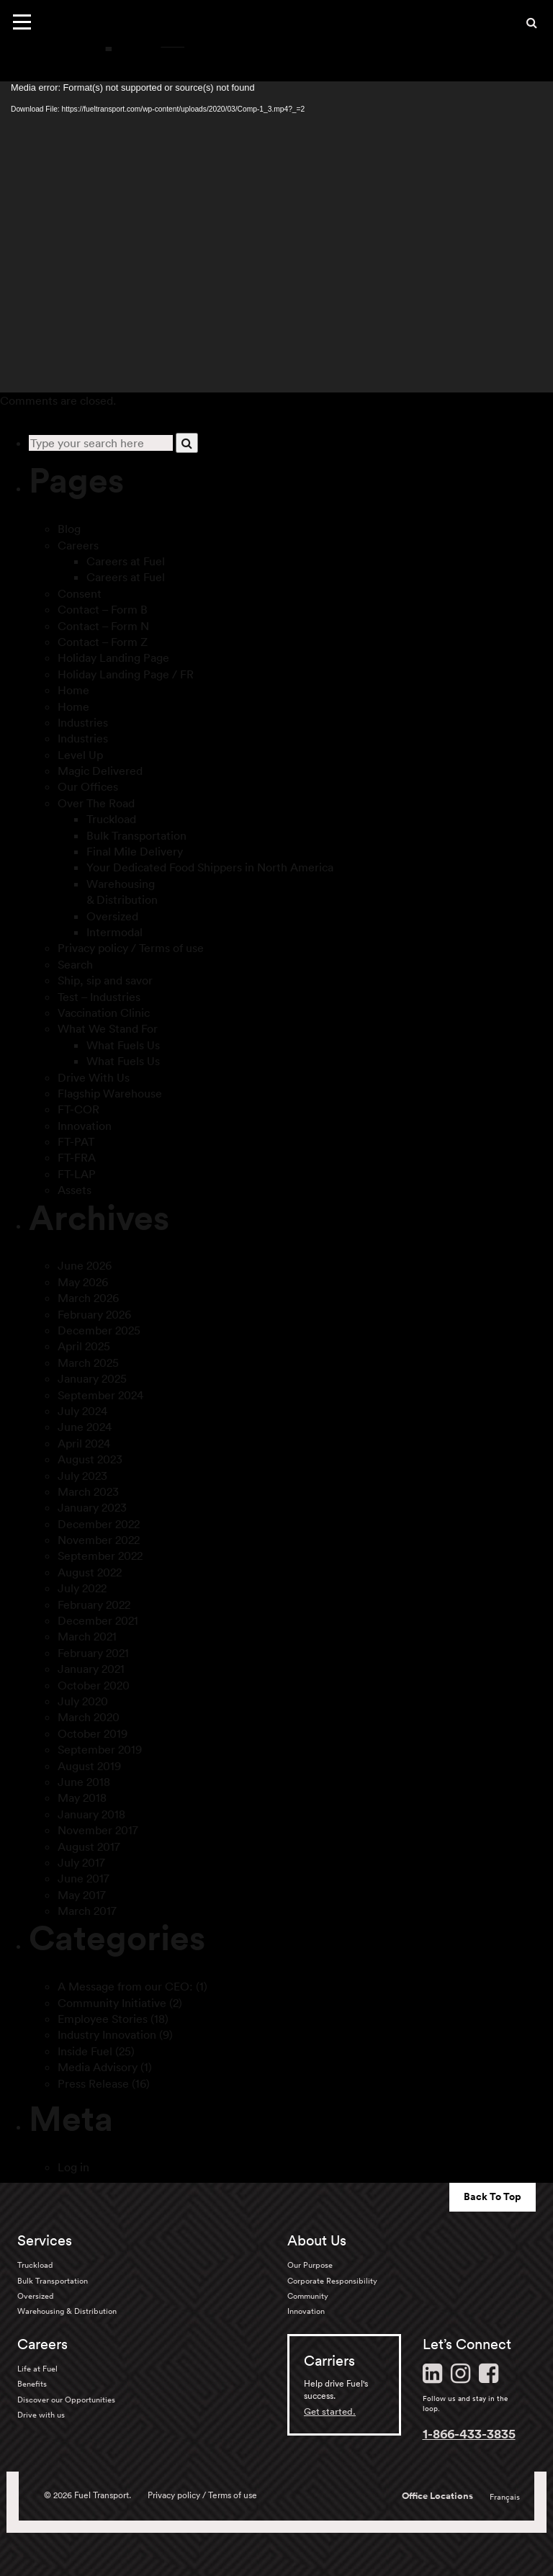 The height and width of the screenshot is (2576, 553). Describe the element at coordinates (76, 1141) in the screenshot. I see `FT-PAT` at that location.